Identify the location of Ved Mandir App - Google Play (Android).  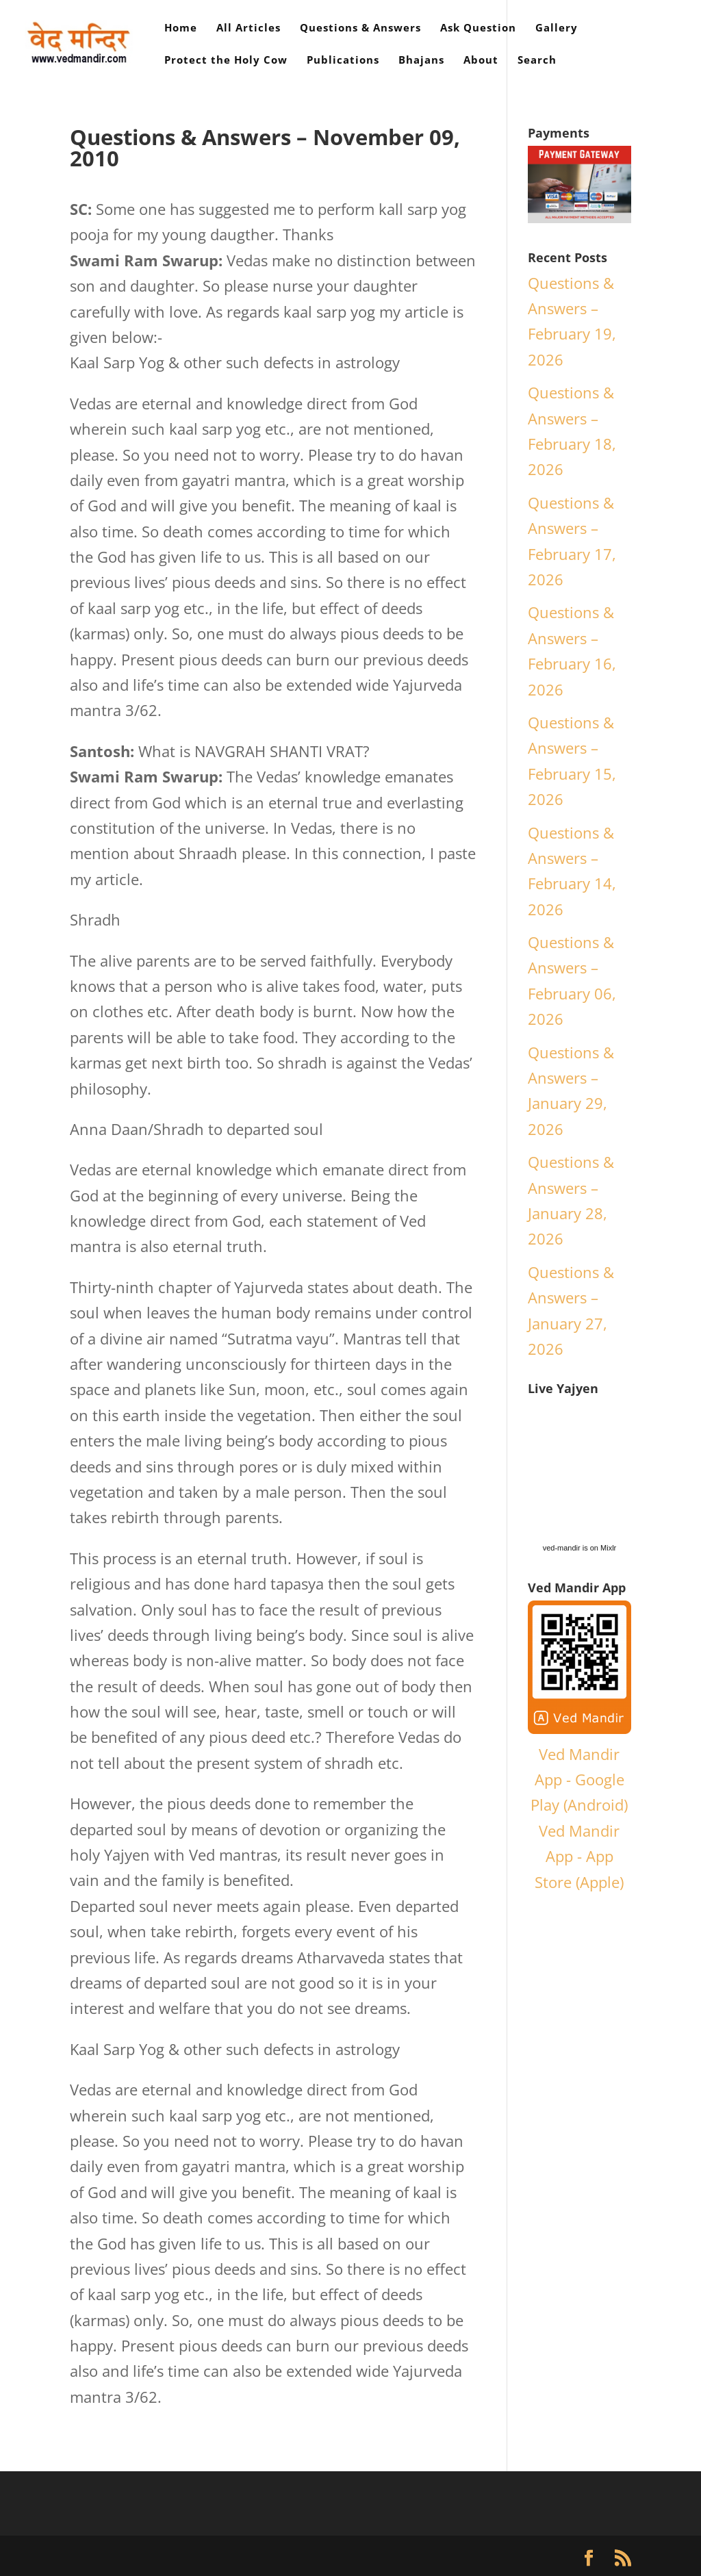
(579, 1779).